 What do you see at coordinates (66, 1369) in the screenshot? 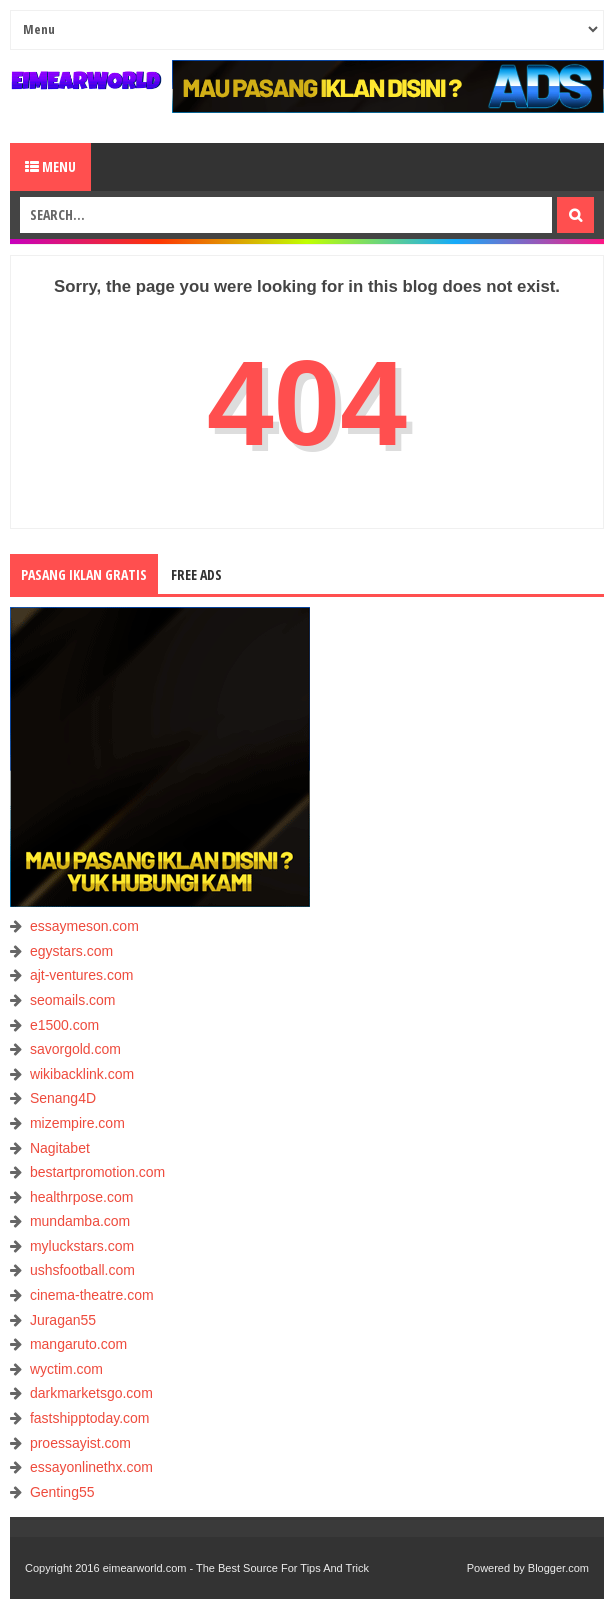
I see `wyctim.com` at bounding box center [66, 1369].